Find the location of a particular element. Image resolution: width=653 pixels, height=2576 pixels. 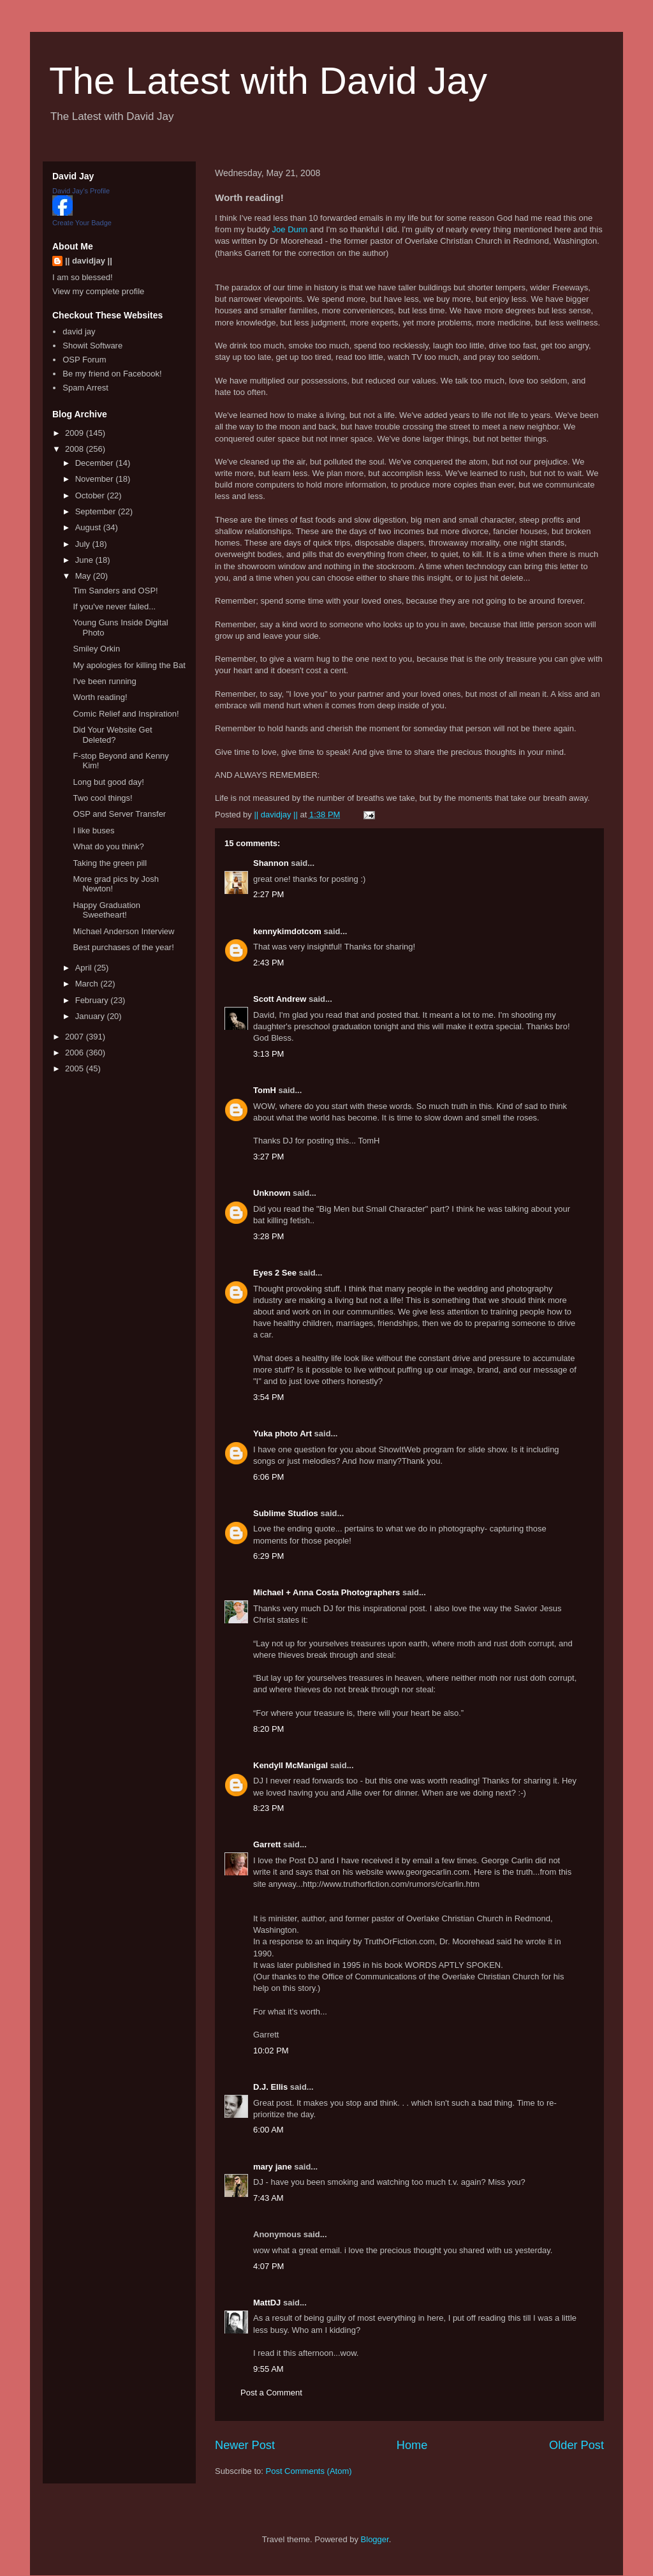

2:27 PM is located at coordinates (268, 894).